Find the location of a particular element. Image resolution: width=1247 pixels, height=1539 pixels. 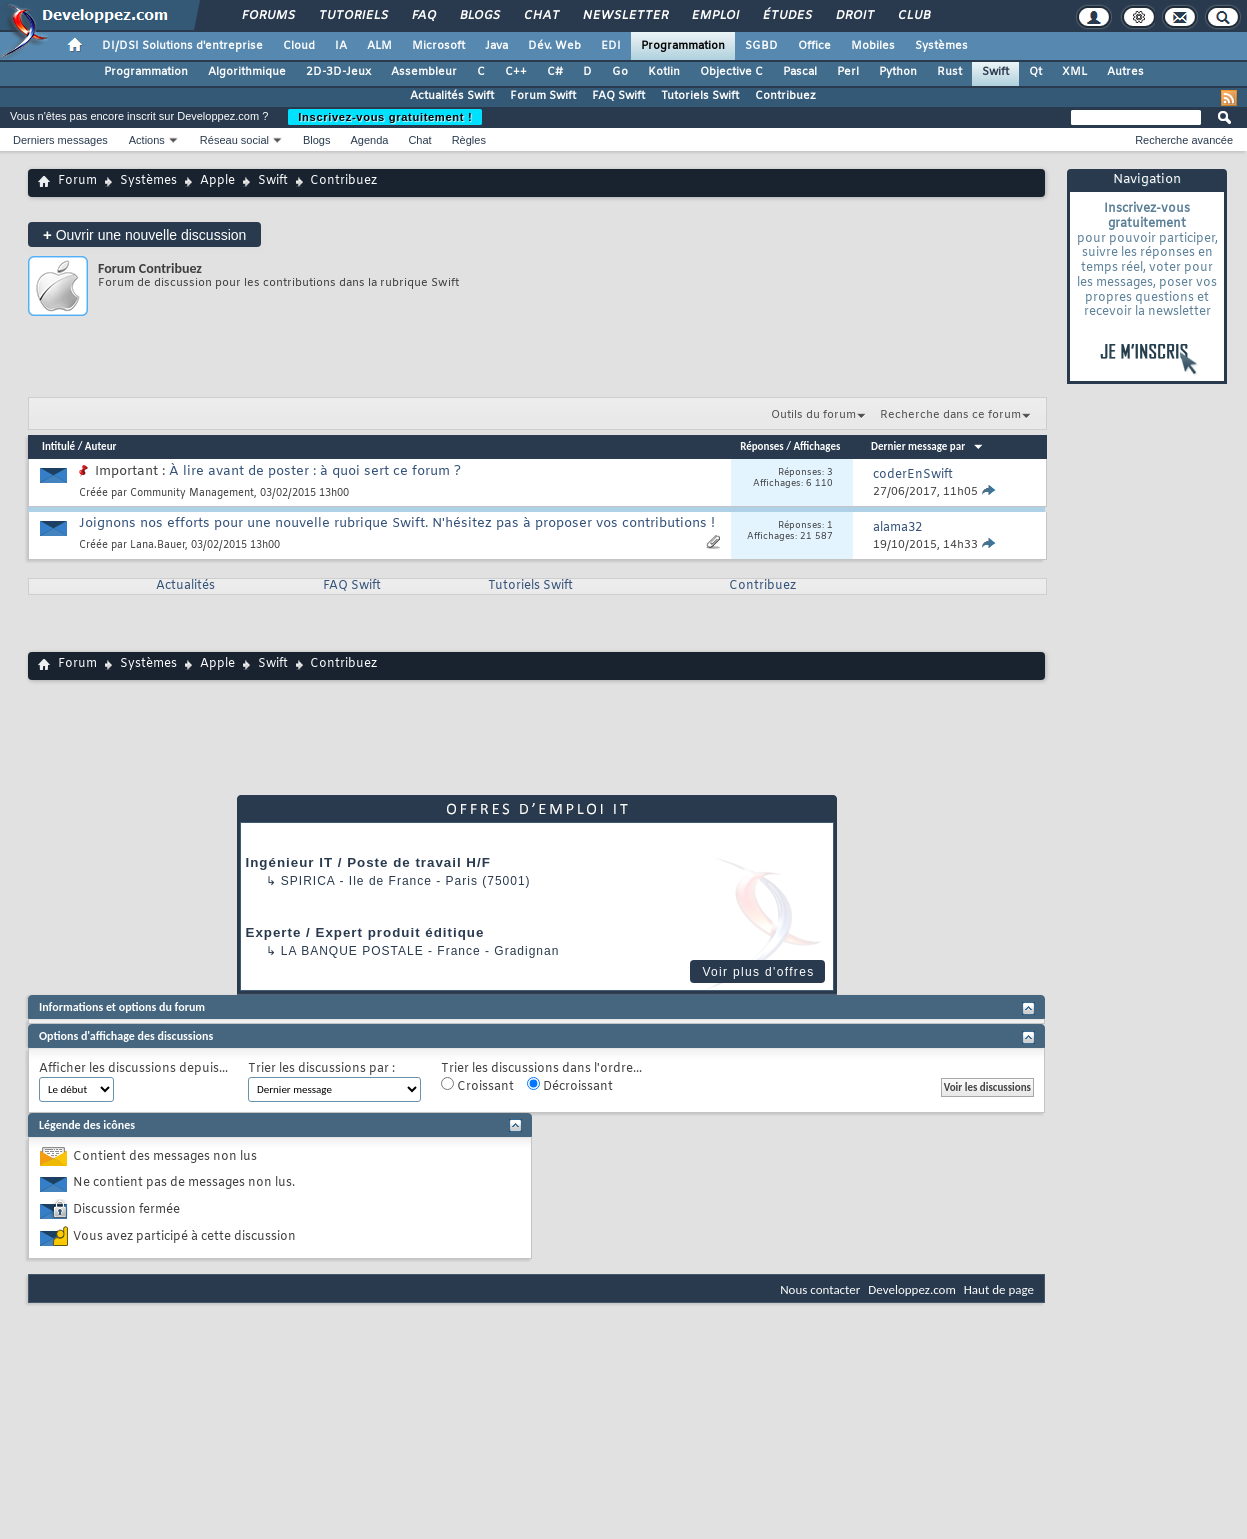

Réseau social is located at coordinates (234, 140).